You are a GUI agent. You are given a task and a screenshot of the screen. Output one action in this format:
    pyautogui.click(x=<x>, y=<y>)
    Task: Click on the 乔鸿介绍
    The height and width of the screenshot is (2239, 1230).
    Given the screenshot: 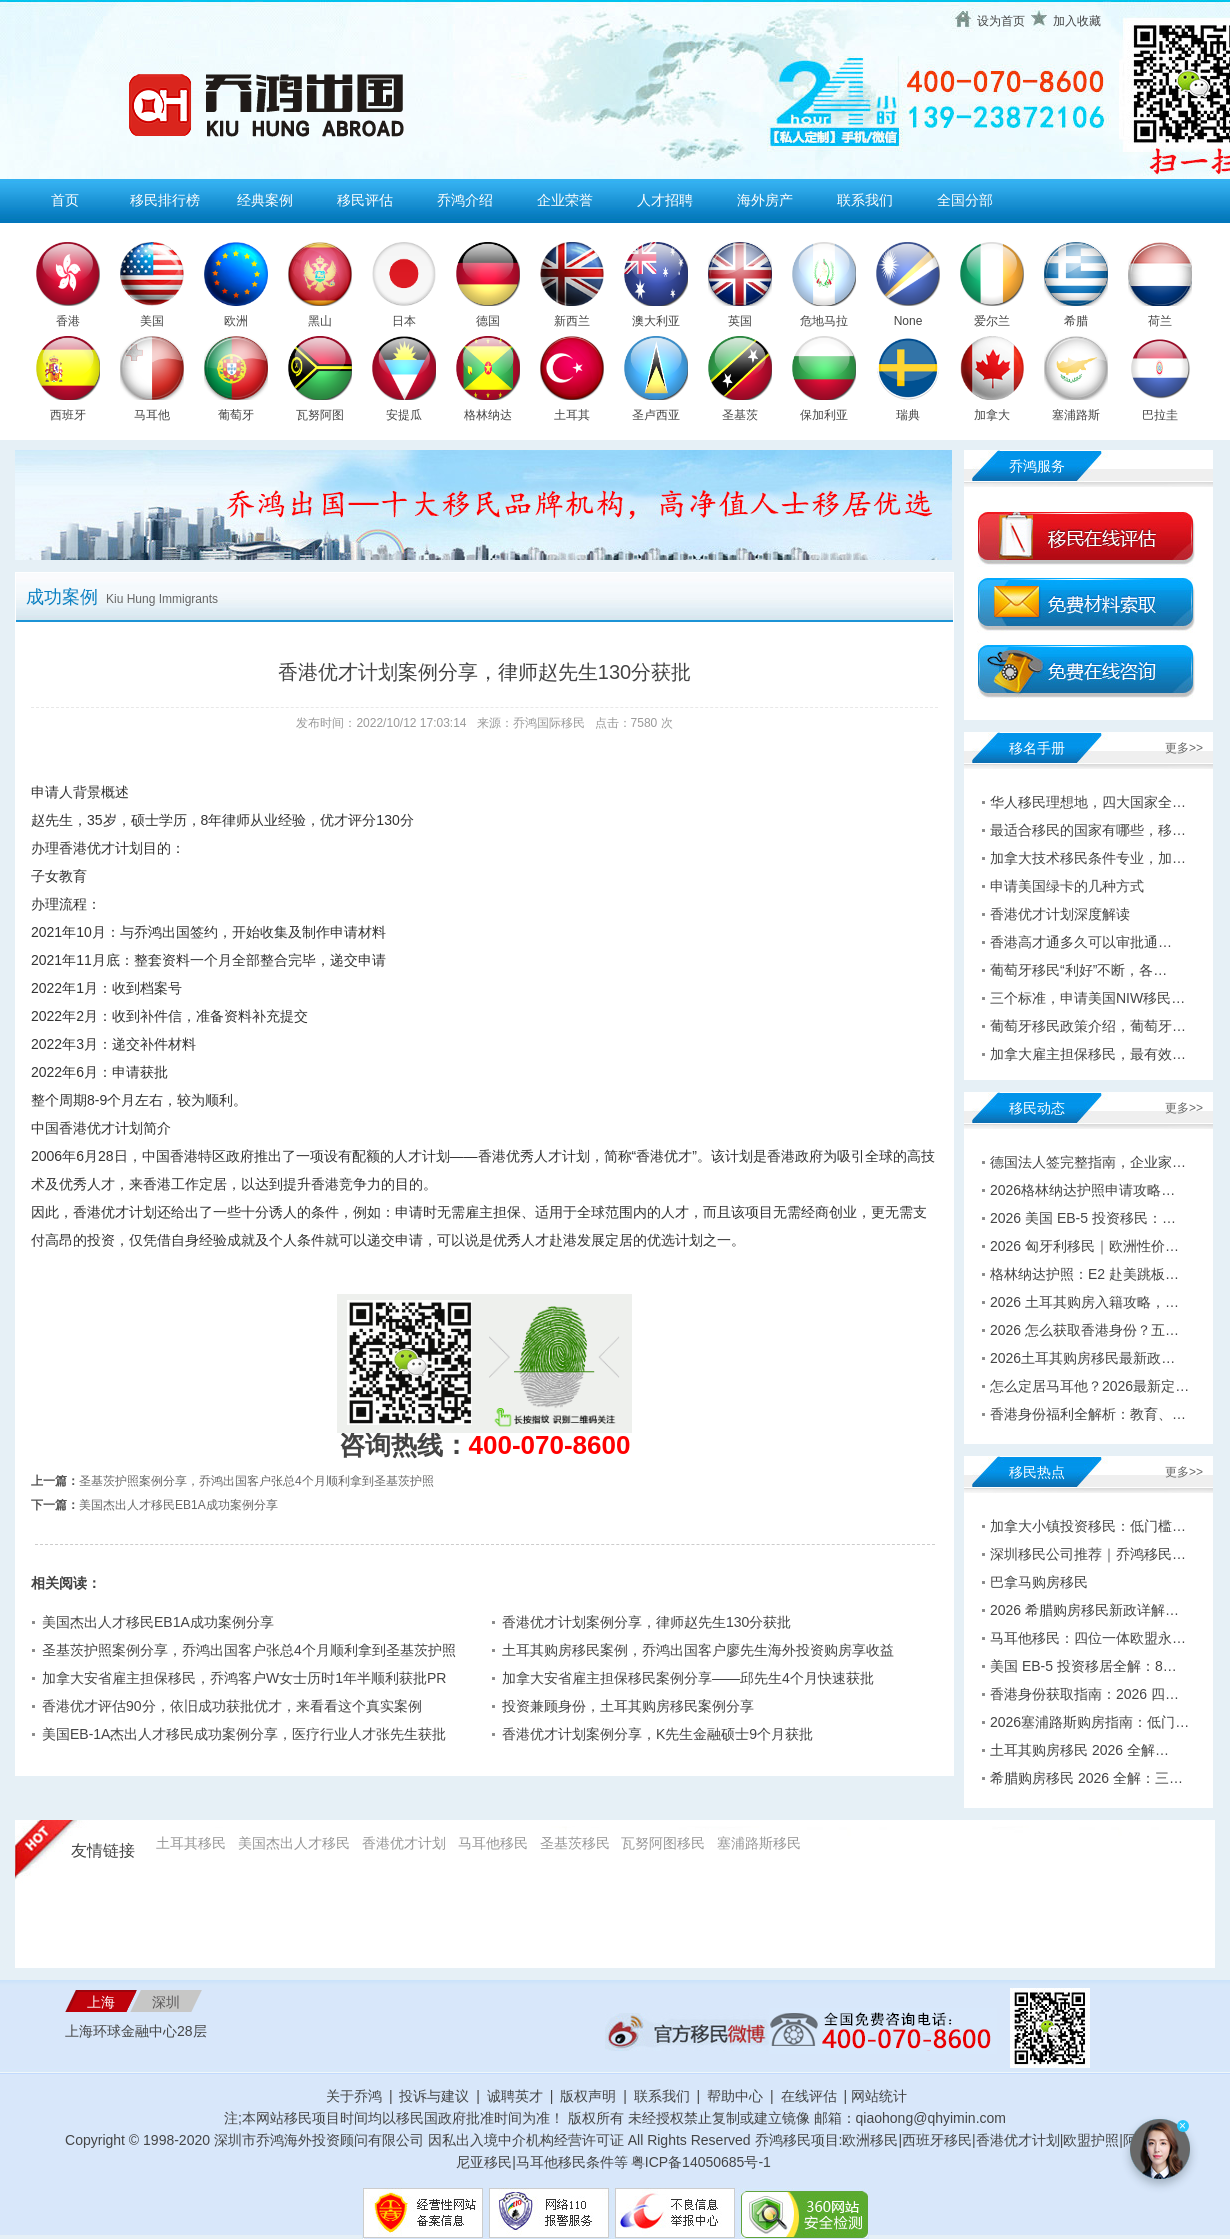 What is the action you would take?
    pyautogui.click(x=465, y=200)
    